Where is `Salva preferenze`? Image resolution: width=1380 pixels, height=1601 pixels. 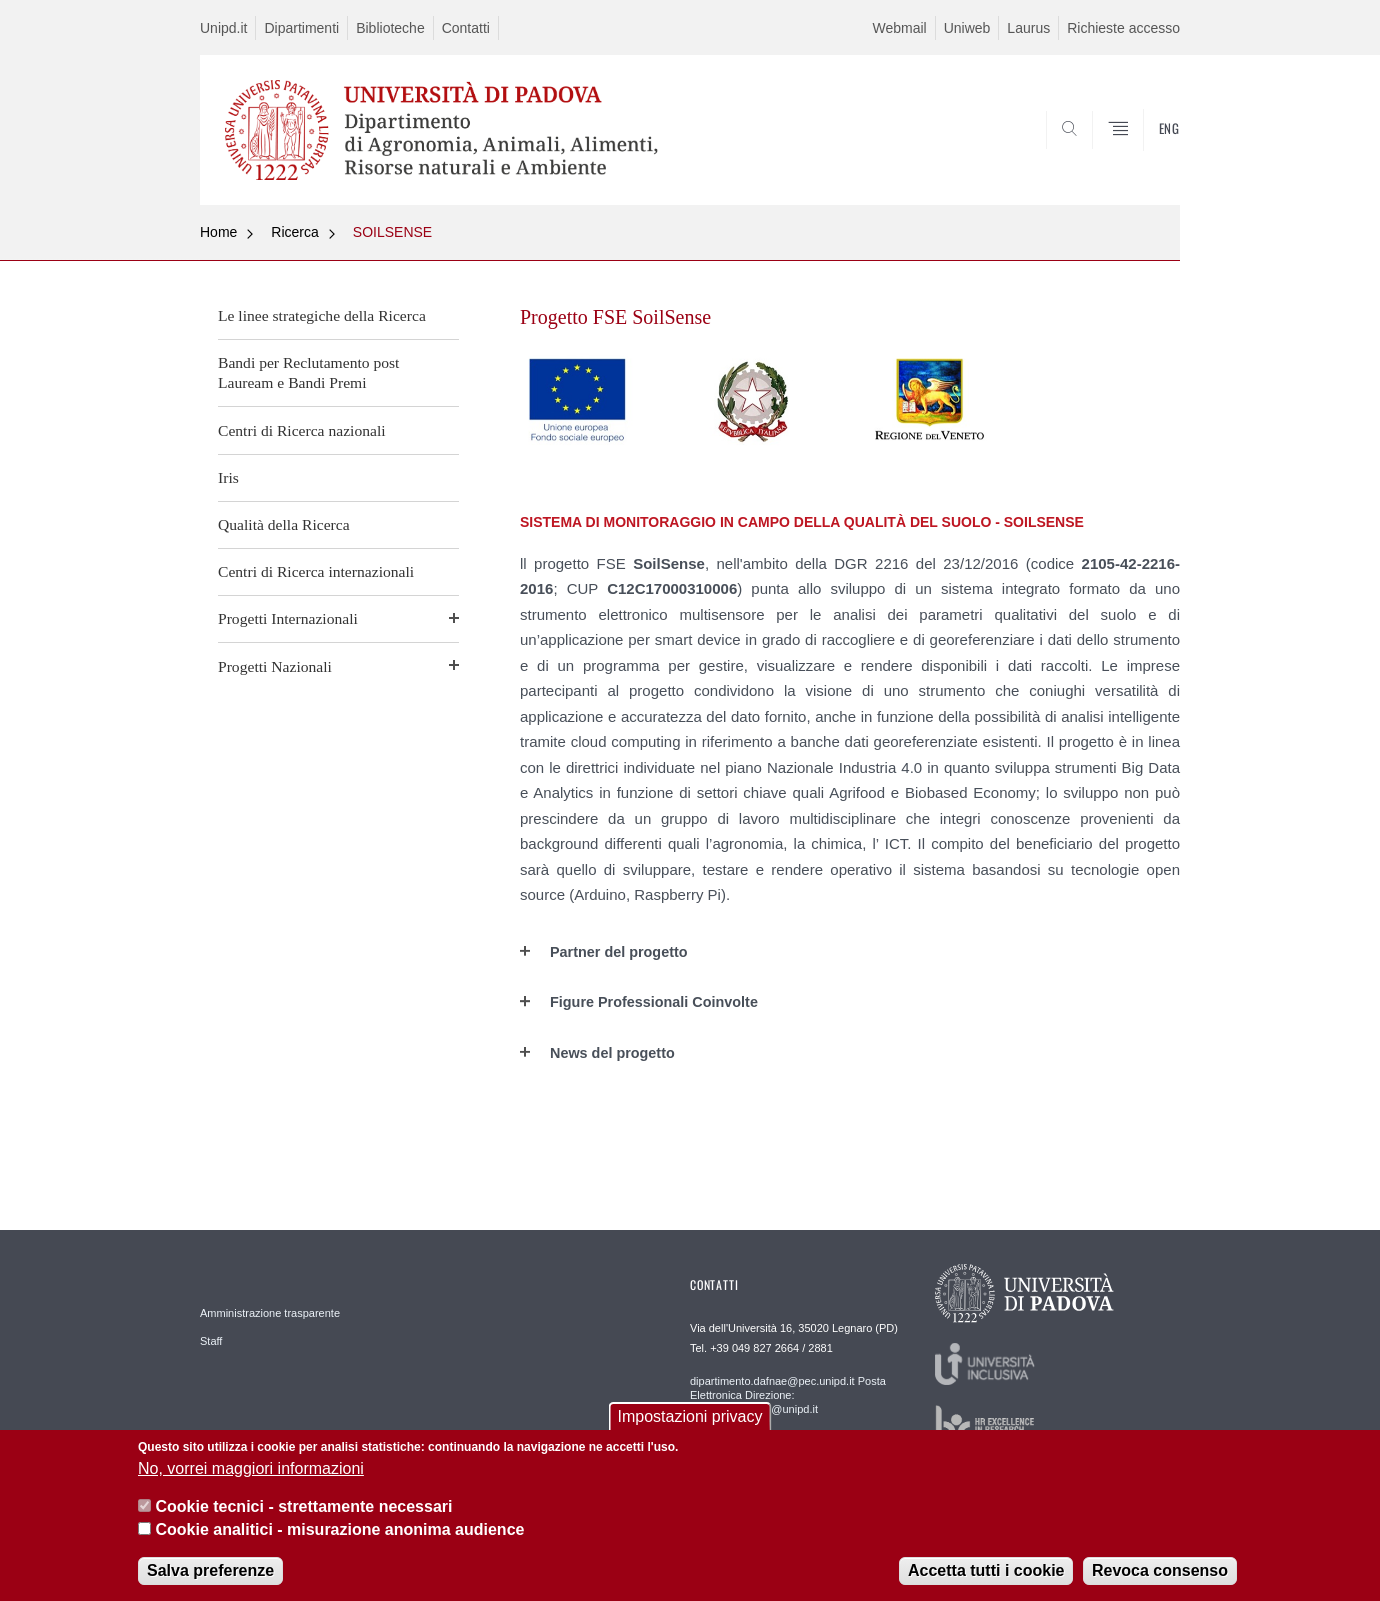
Salva preferenze is located at coordinates (210, 1570).